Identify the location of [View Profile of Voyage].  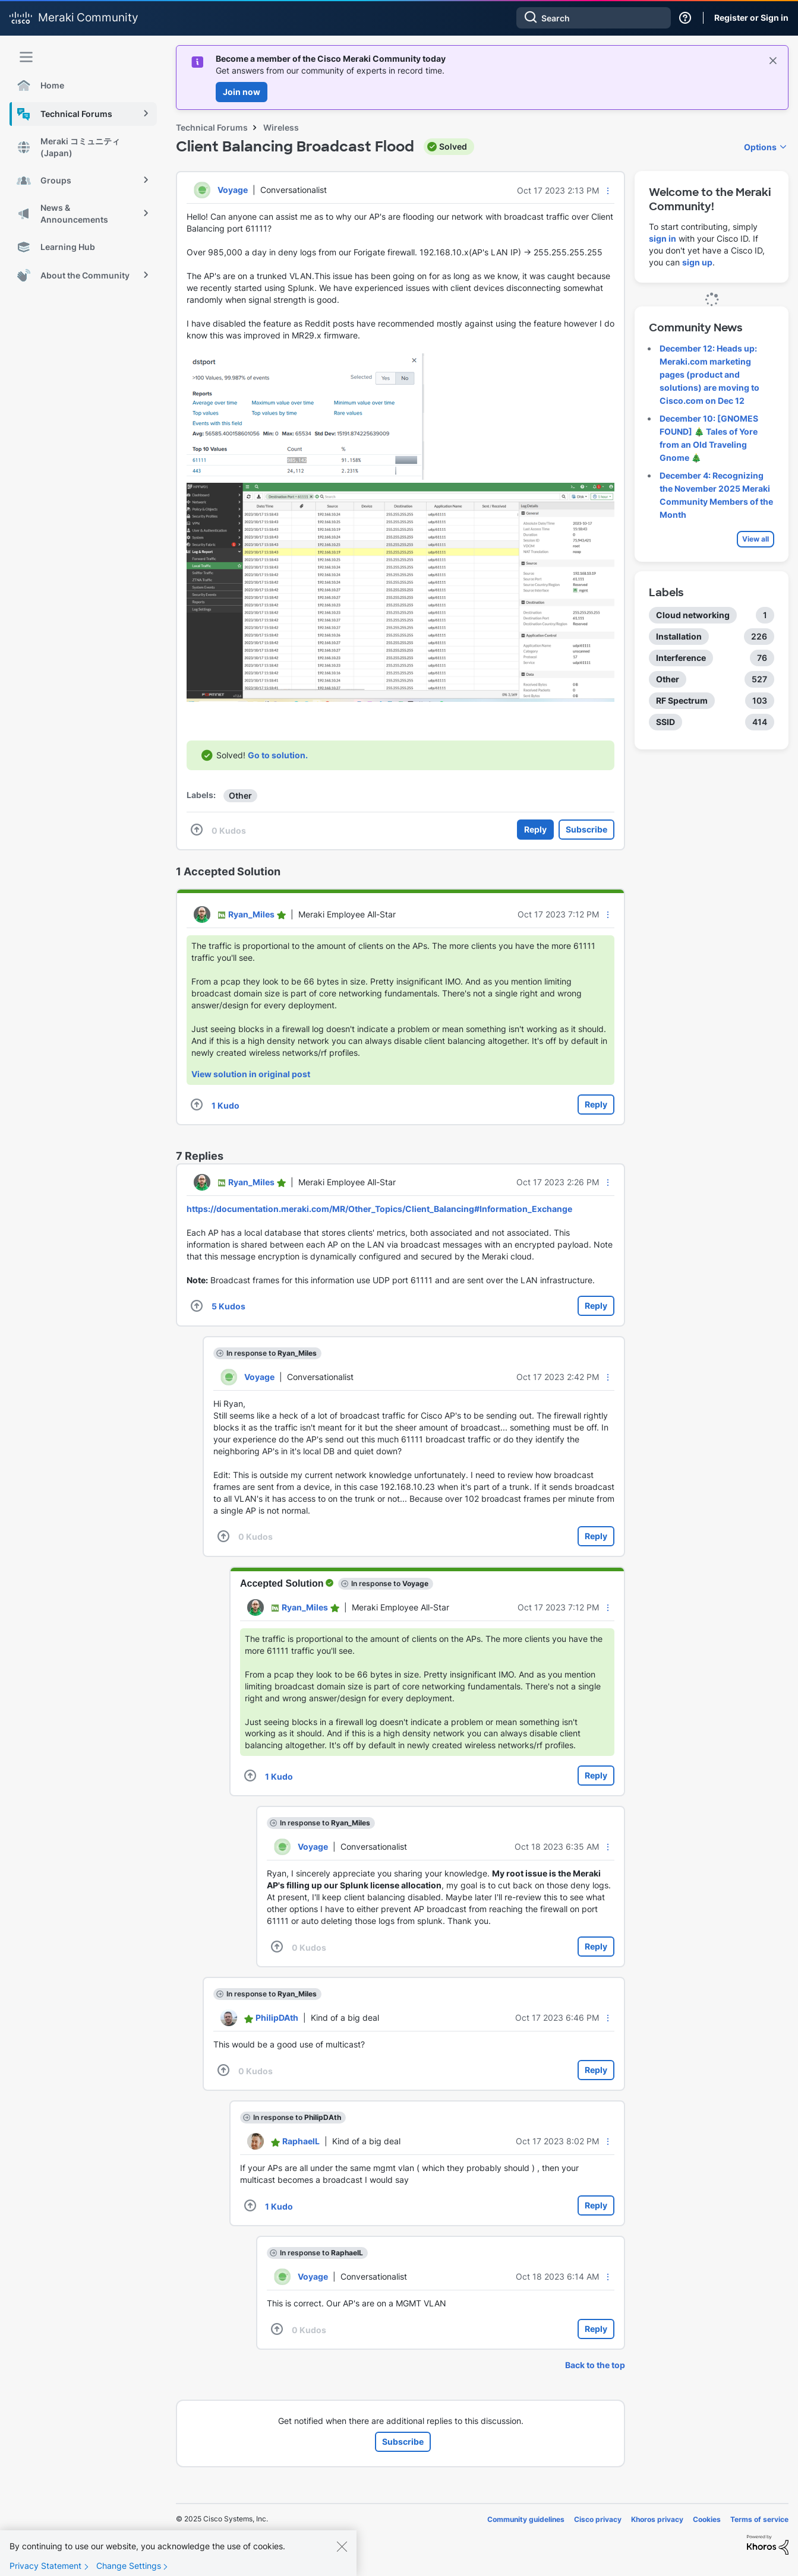
(232, 190).